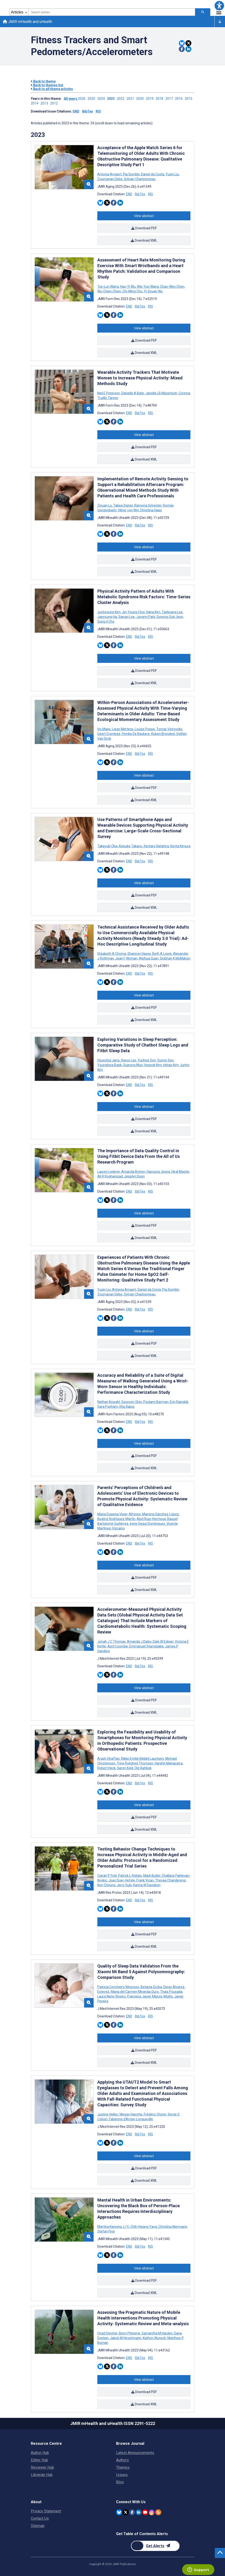 The width and height of the screenshot is (225, 2576). Describe the element at coordinates (104, 506) in the screenshot. I see `Ziyuan Lu [Search articles with Ziyuan Lu]` at that location.